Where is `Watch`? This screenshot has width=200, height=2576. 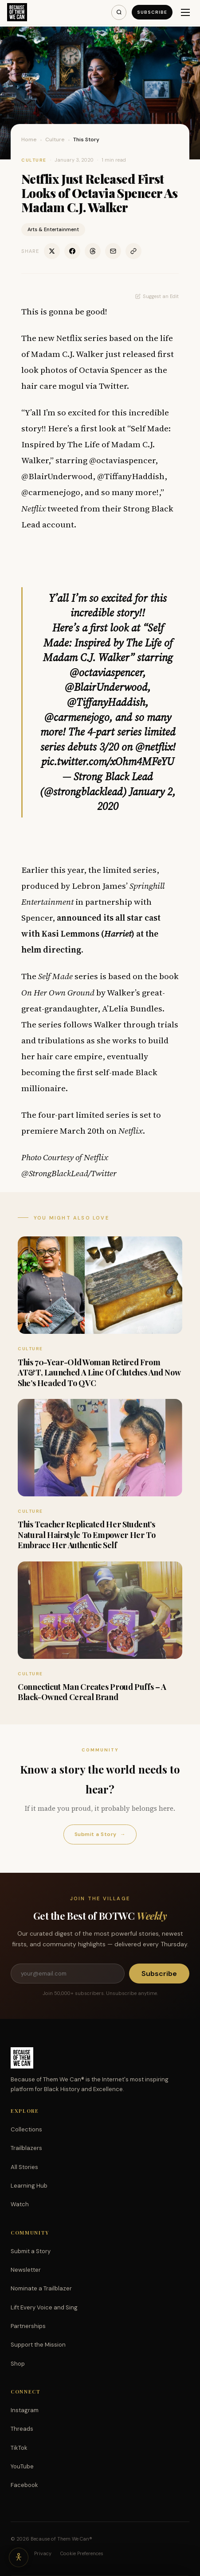 Watch is located at coordinates (20, 2204).